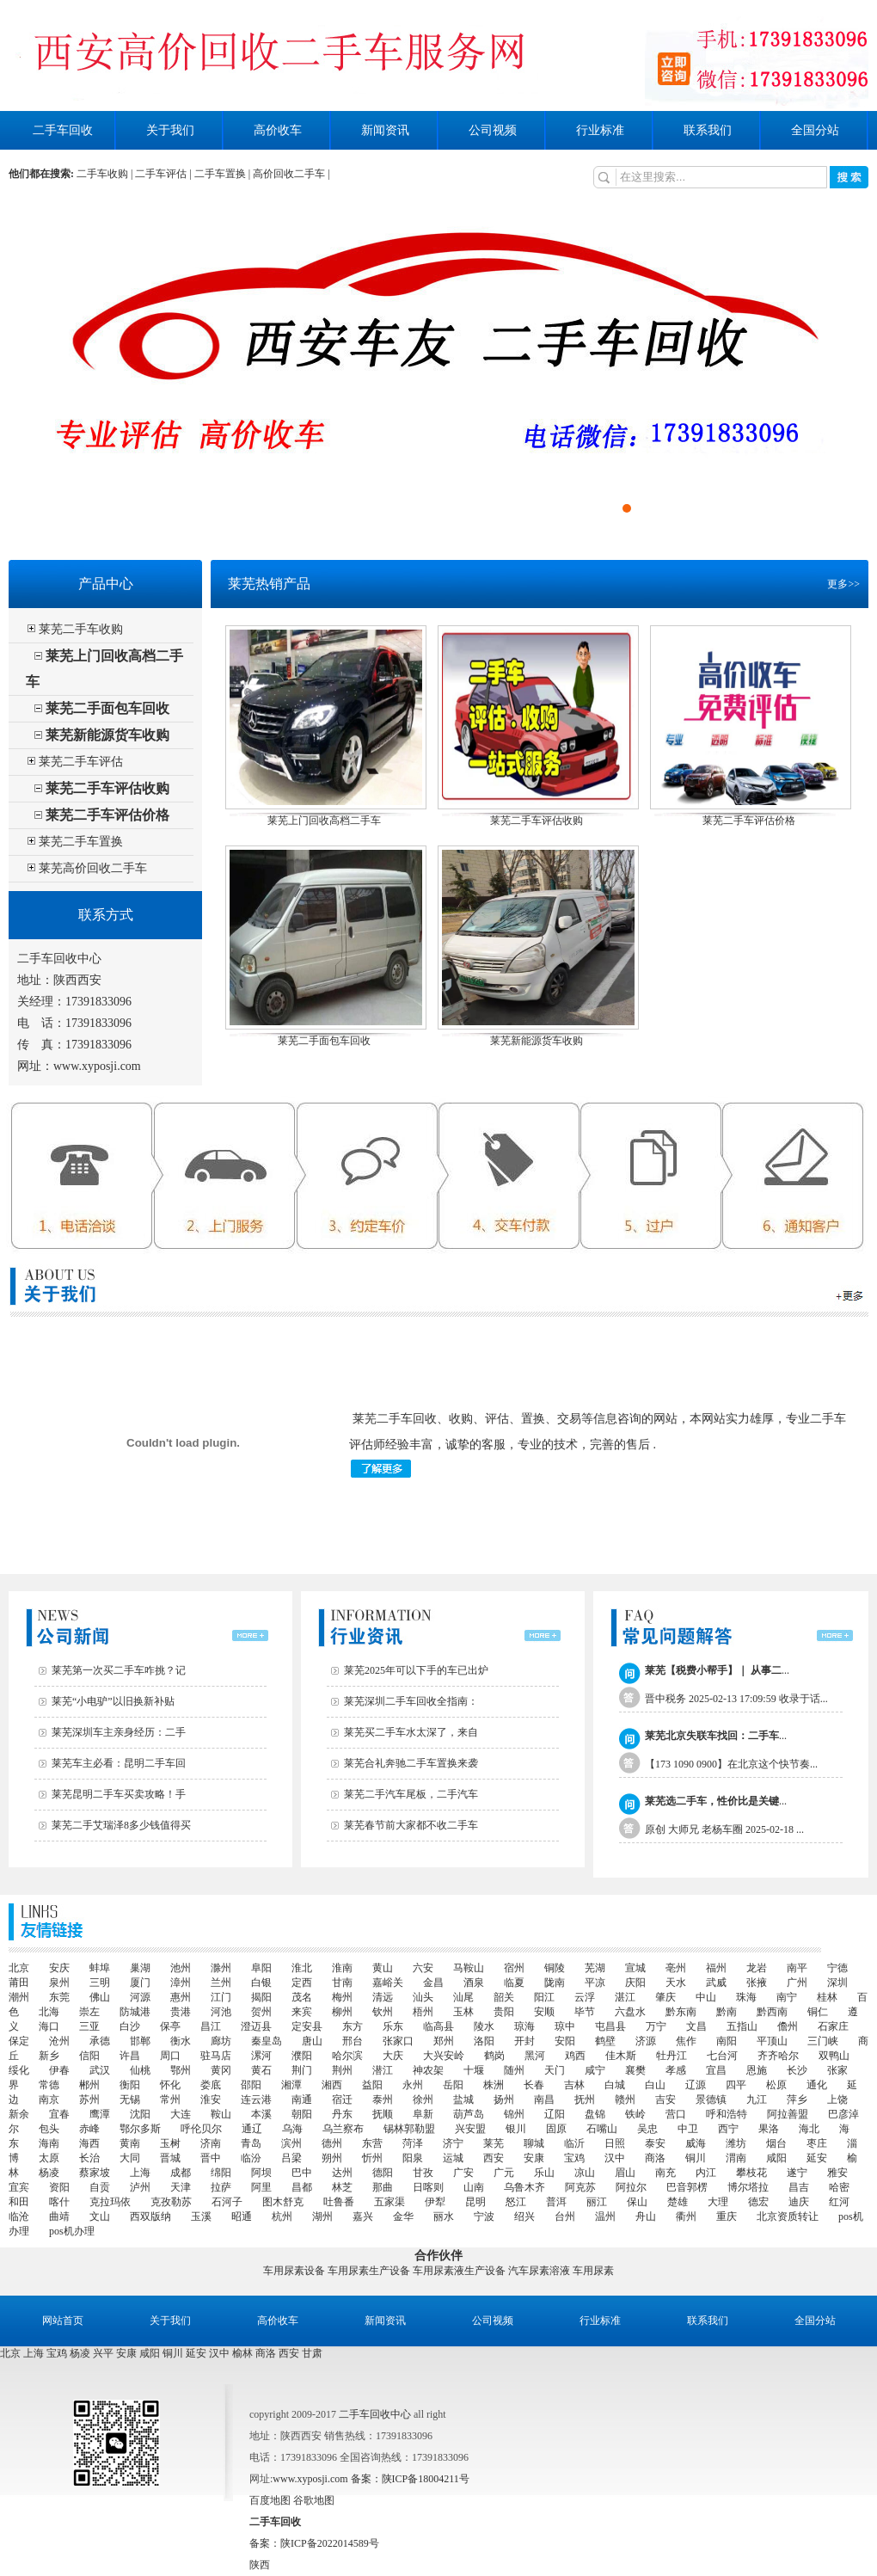 Image resolution: width=877 pixels, height=2576 pixels. Describe the element at coordinates (484, 2026) in the screenshot. I see `陵水` at that location.